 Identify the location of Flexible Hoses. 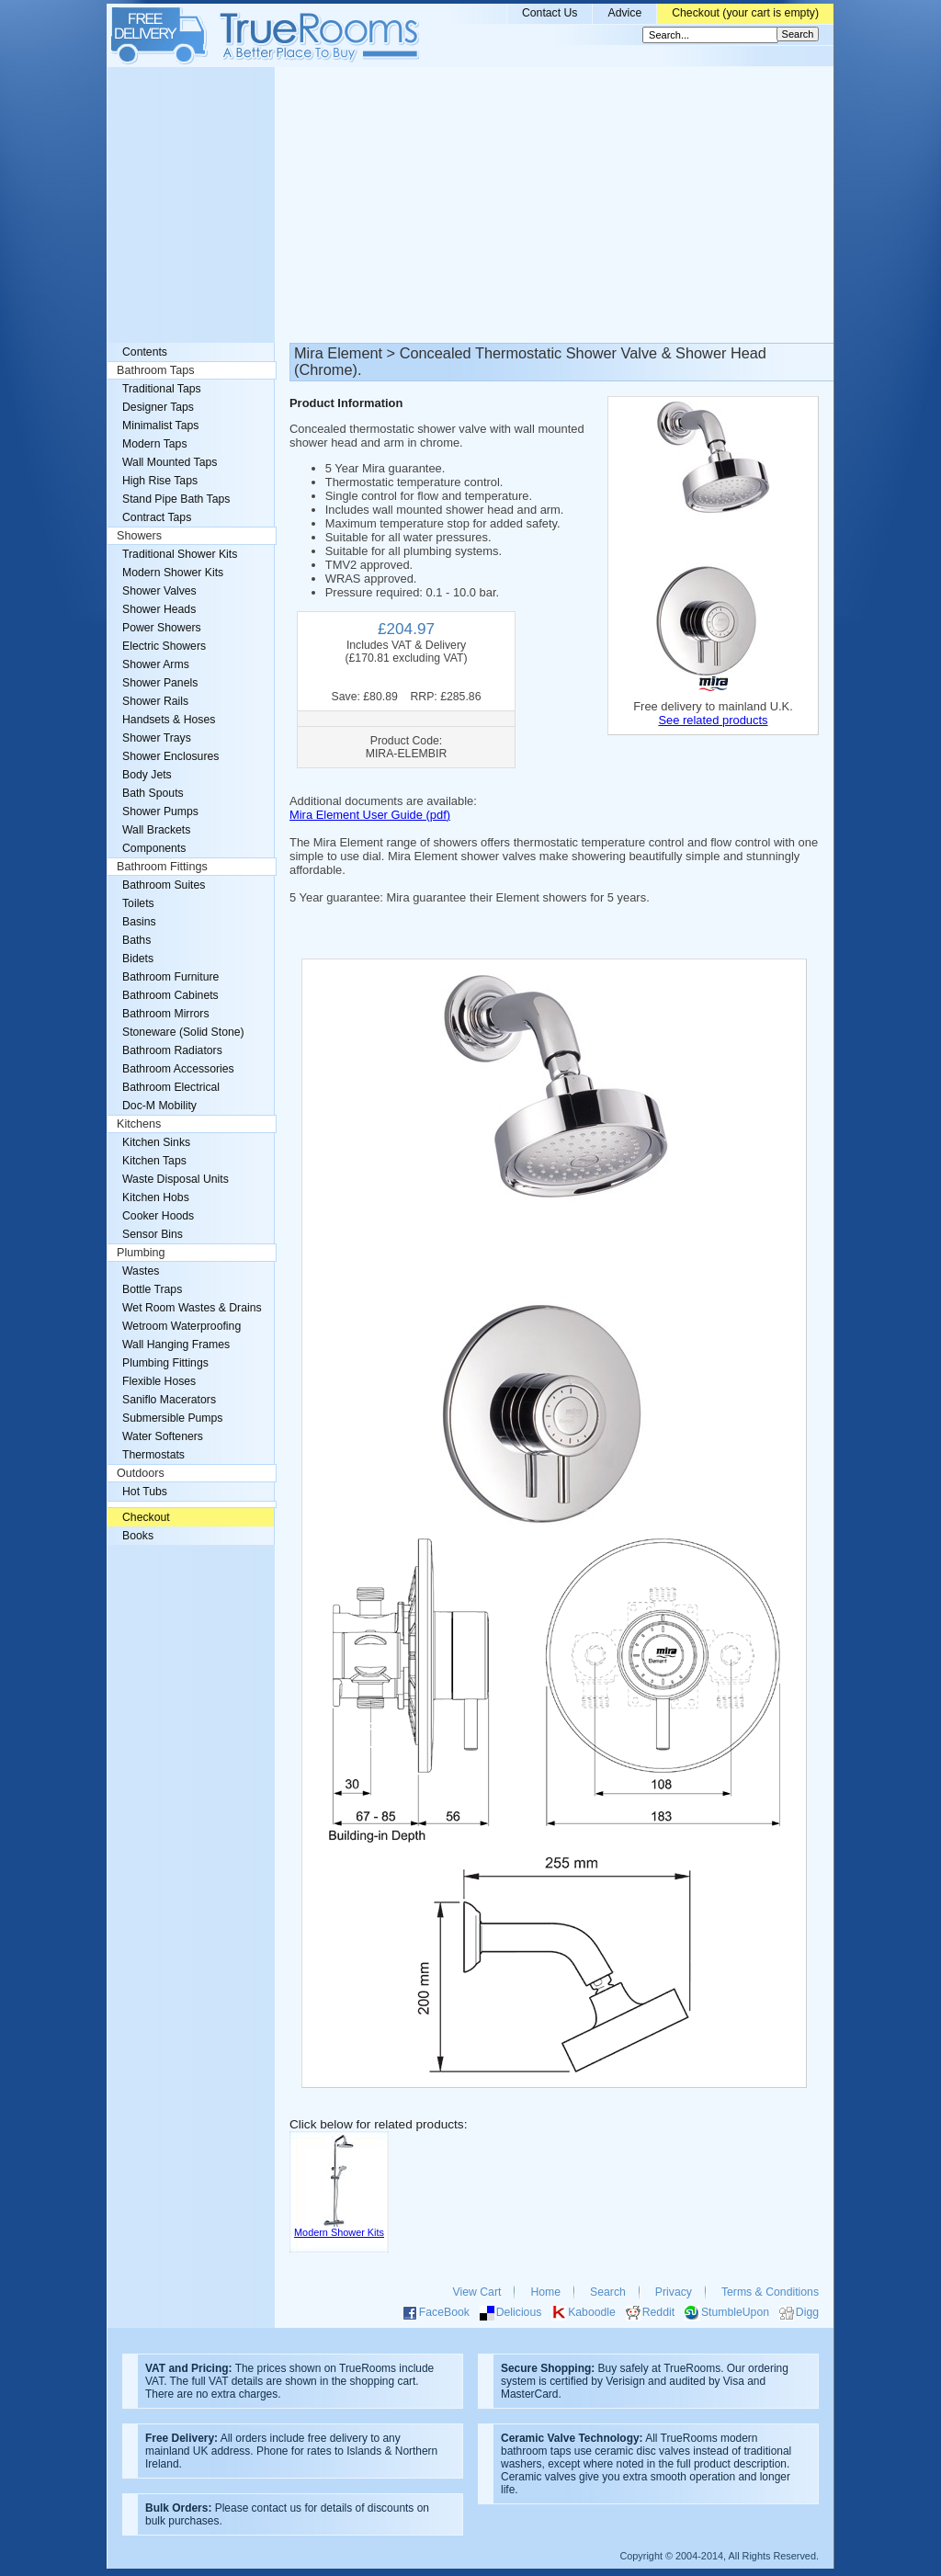
(159, 1381).